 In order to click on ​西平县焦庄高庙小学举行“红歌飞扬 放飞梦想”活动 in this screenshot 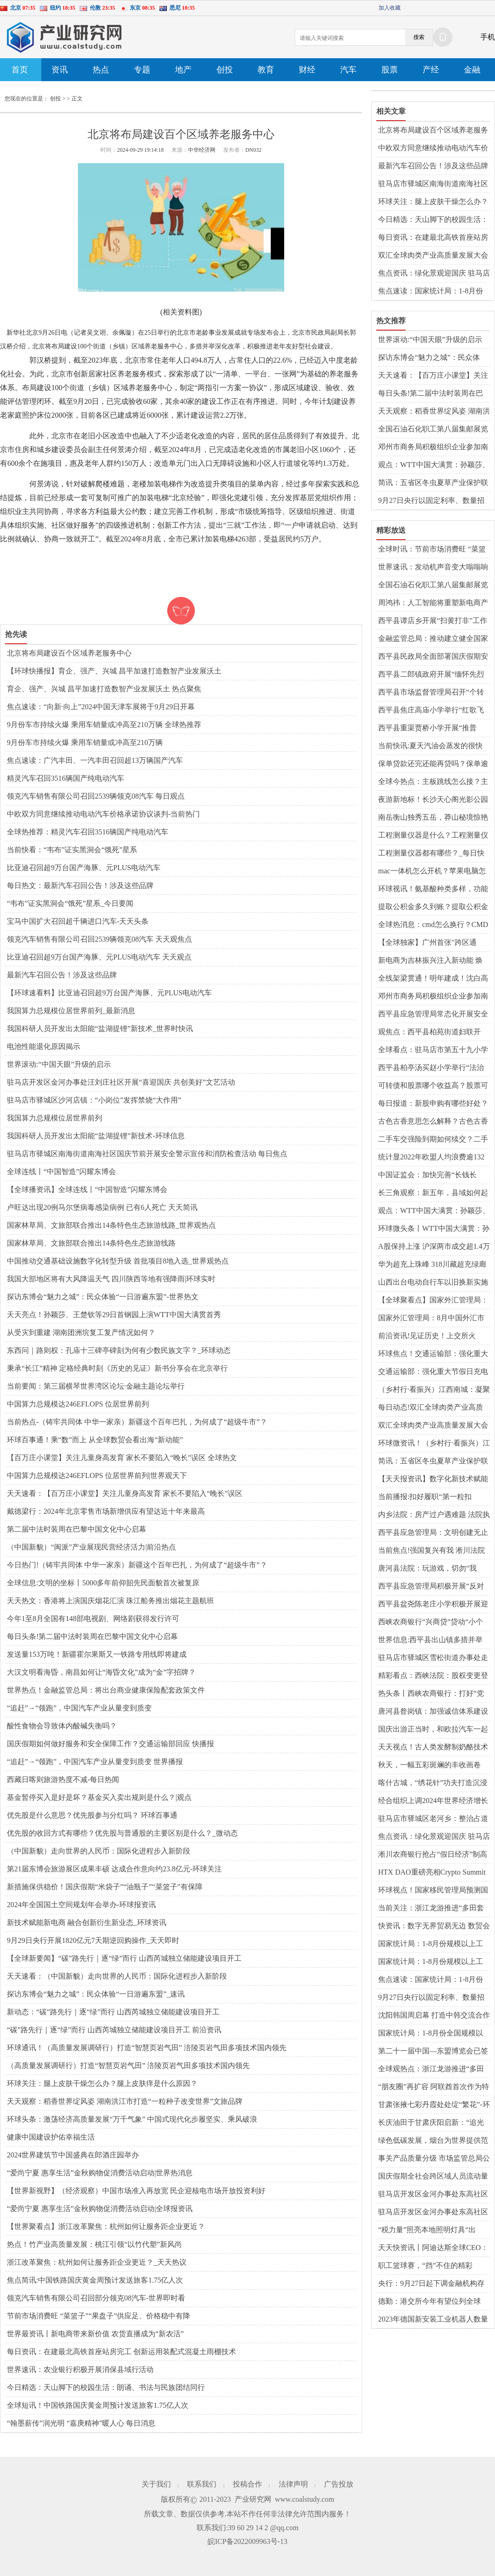, I will do `click(431, 710)`.